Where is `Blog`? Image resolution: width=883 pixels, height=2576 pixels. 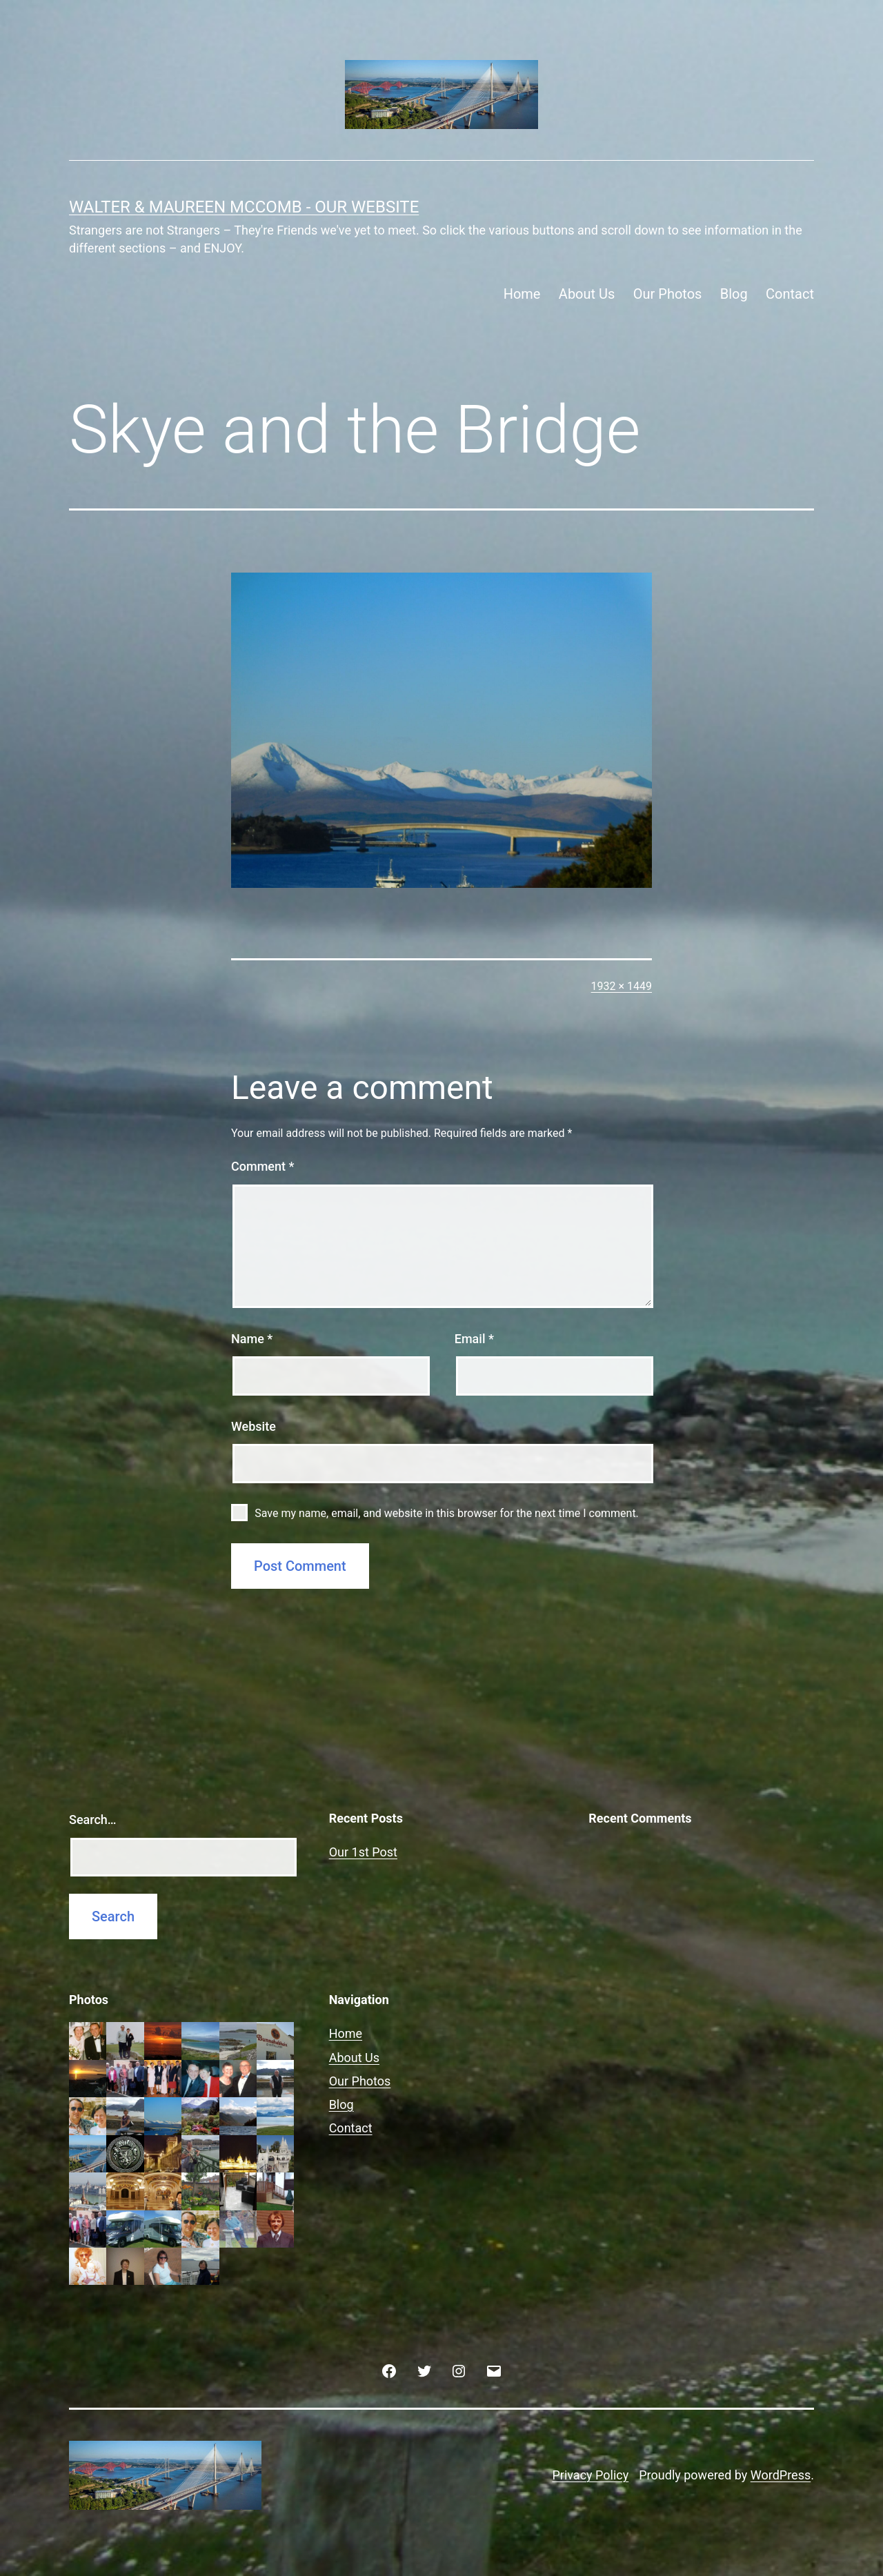
Blog is located at coordinates (734, 294).